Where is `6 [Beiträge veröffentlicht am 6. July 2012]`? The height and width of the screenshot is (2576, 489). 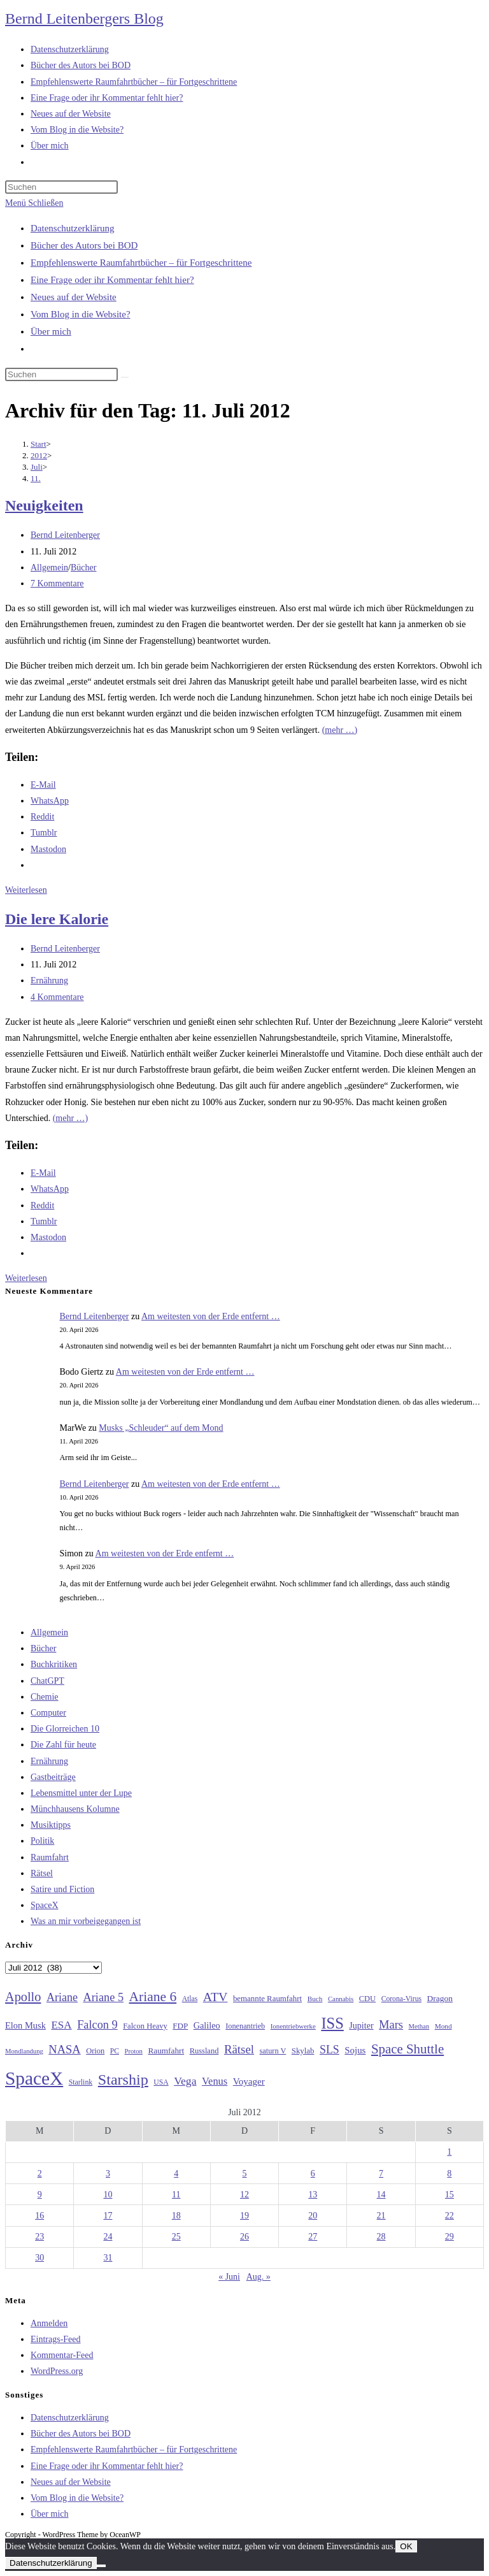 6 [Beiträge veröffentlicht am 6. July 2012] is located at coordinates (313, 2173).